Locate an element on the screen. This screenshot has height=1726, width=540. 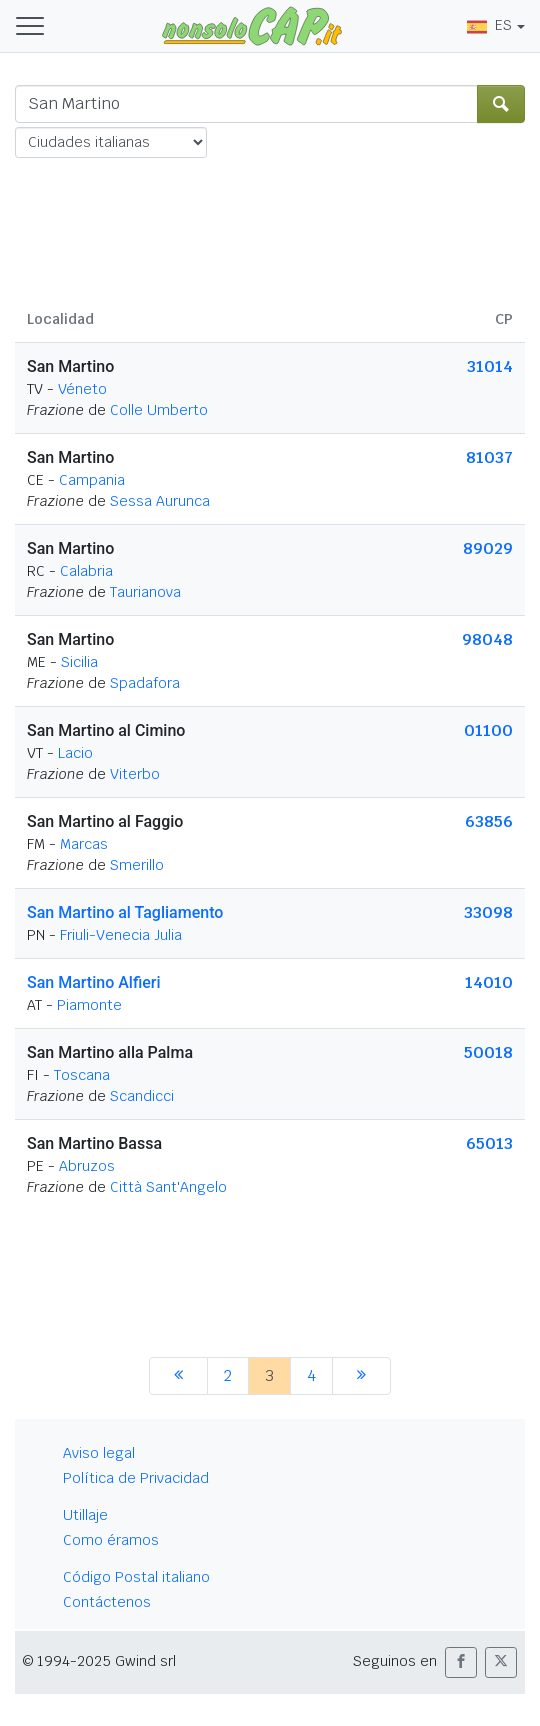
[anterior] is located at coordinates (178, 1376).